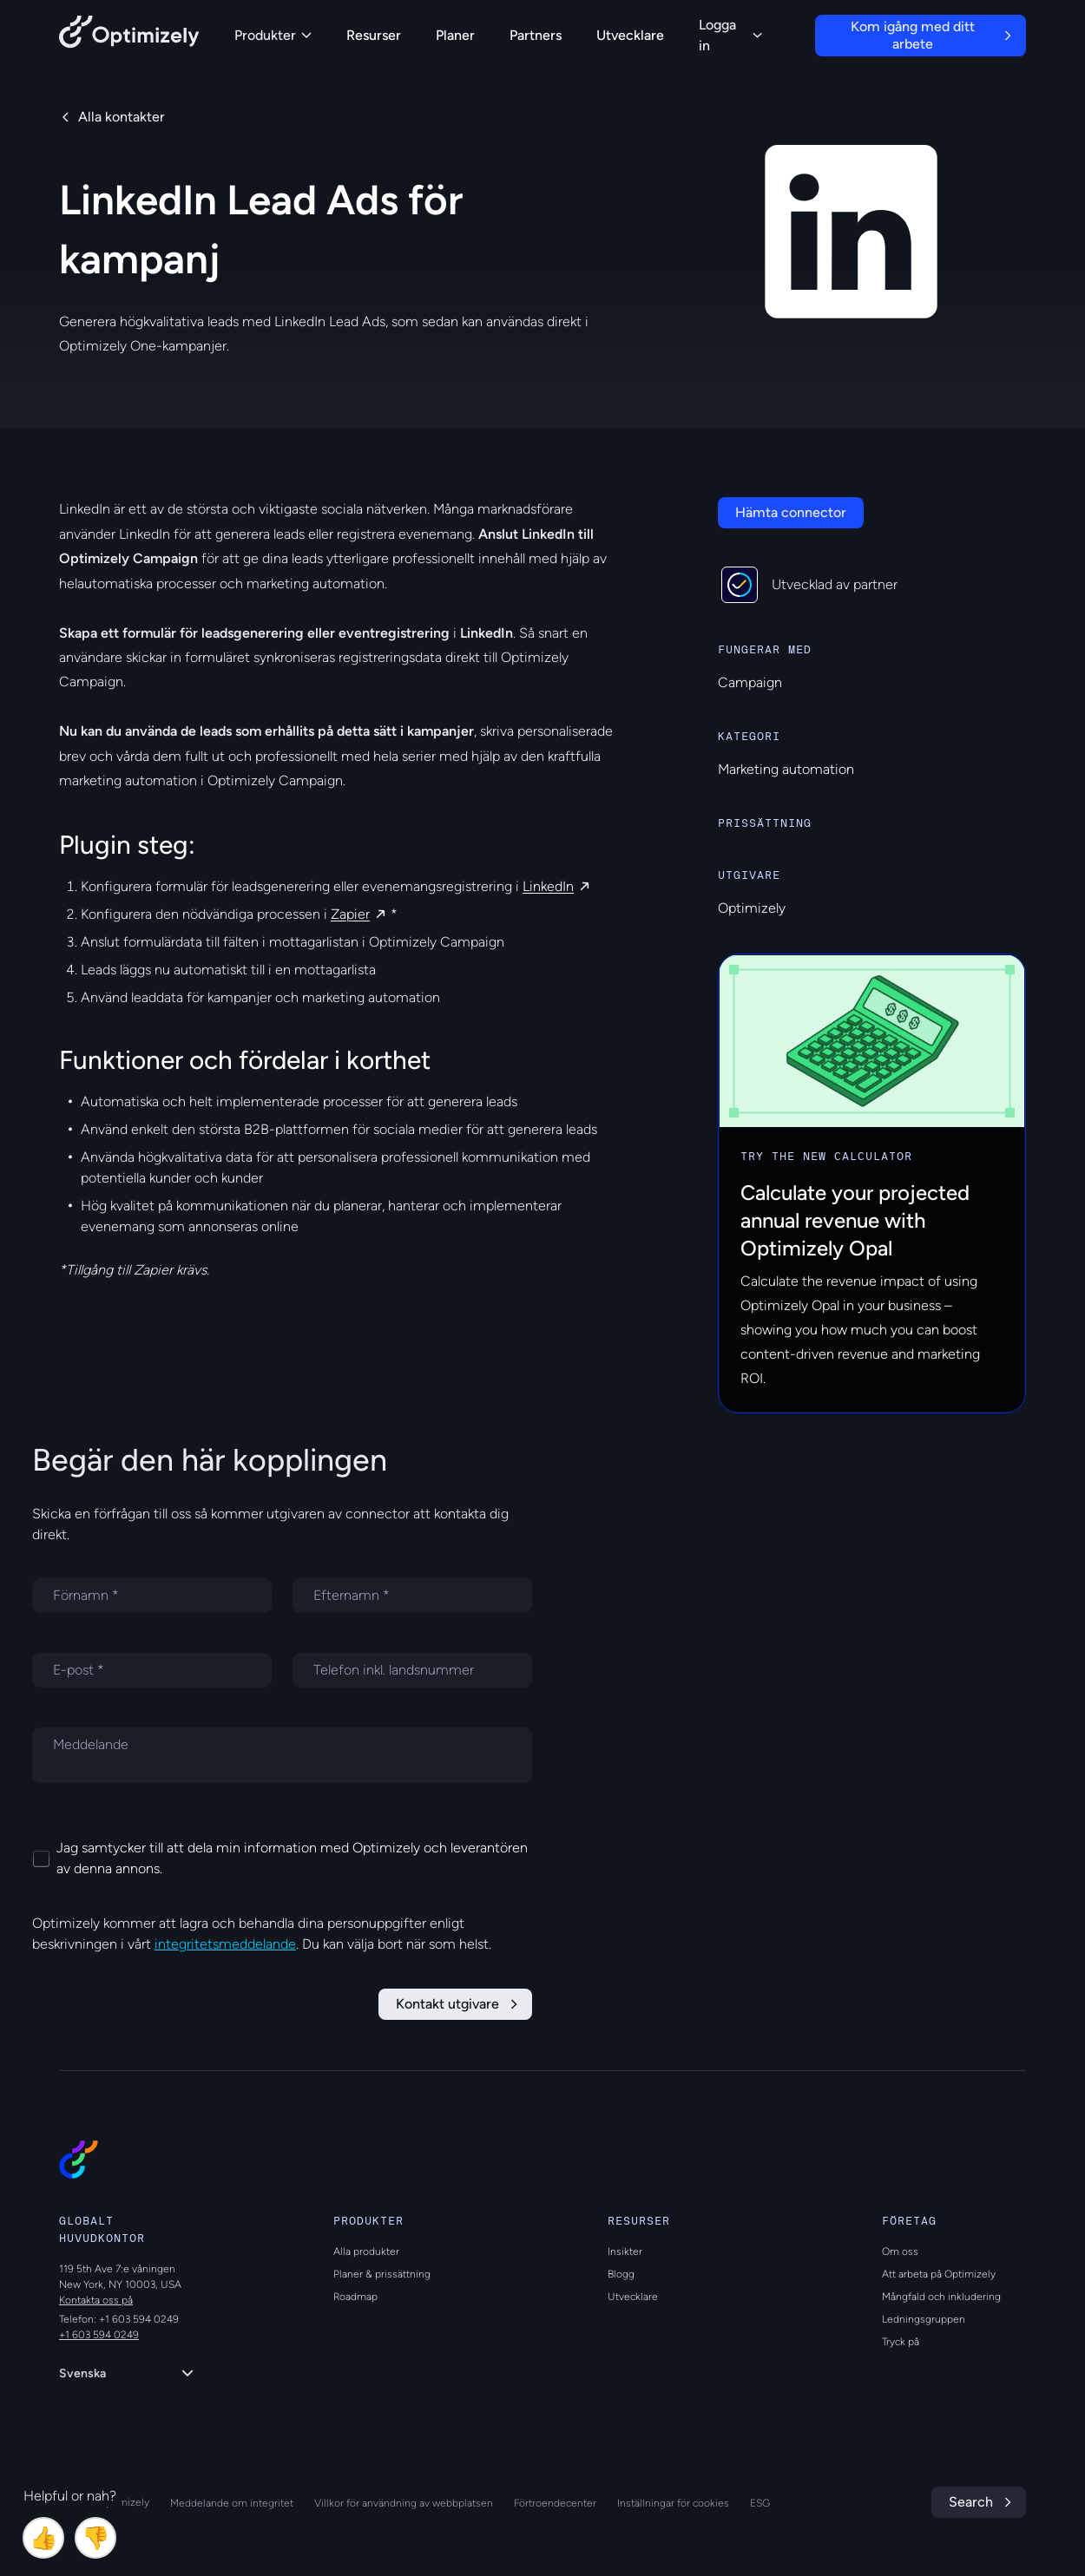 The height and width of the screenshot is (2576, 1085). I want to click on Meddelande om integritet, so click(231, 2503).